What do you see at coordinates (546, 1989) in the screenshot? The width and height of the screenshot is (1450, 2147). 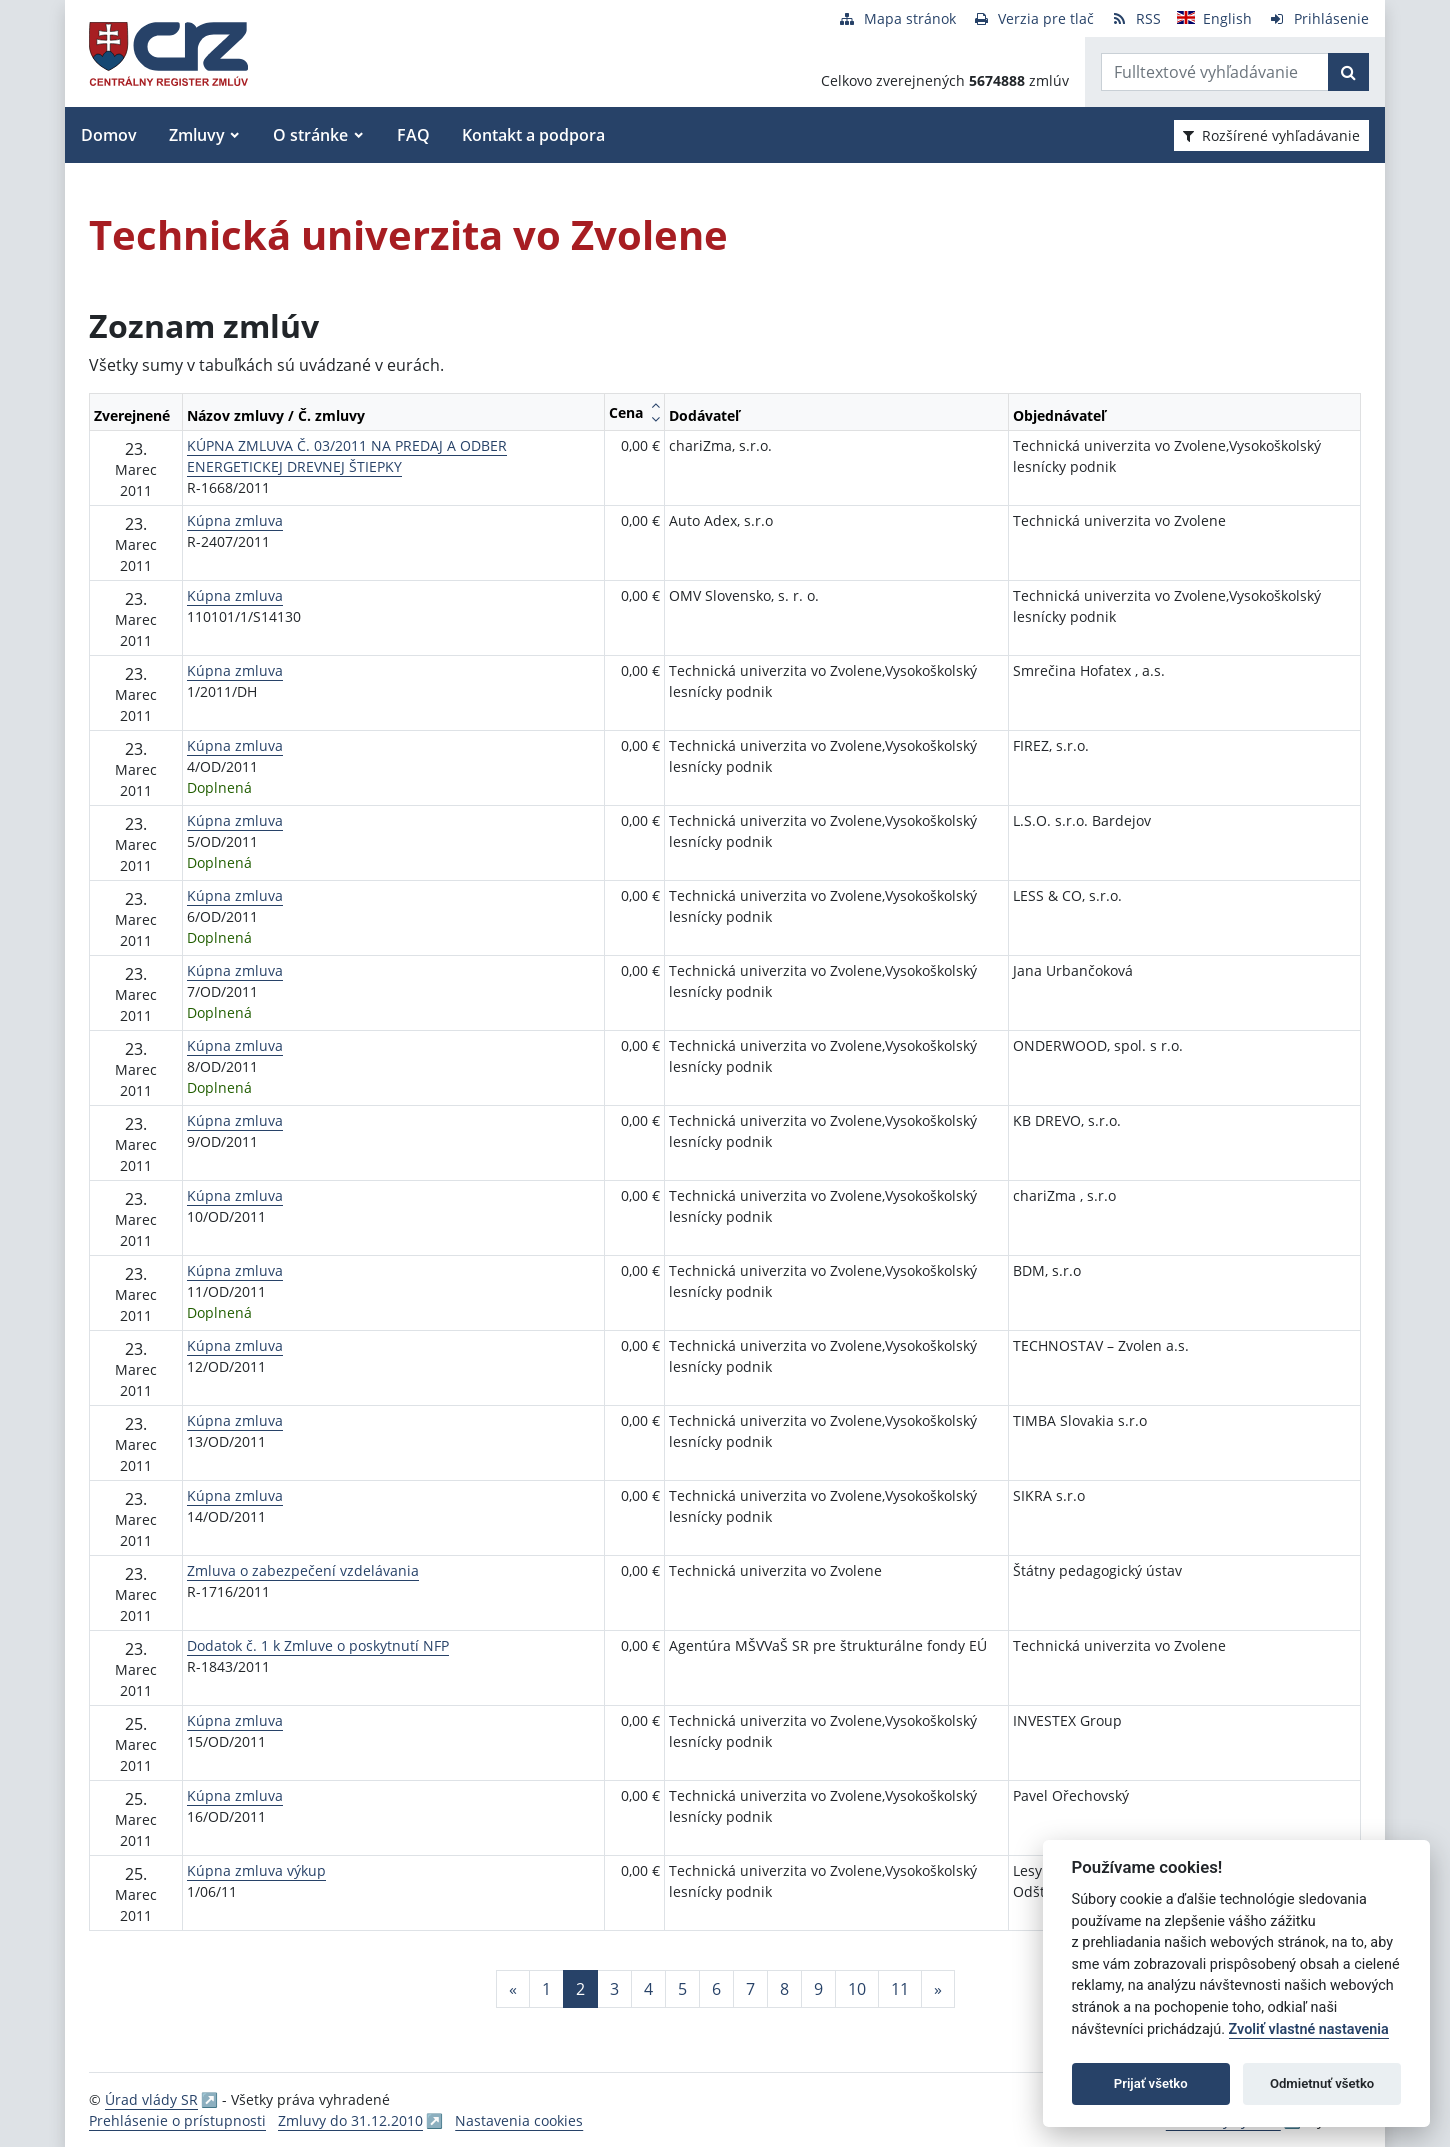 I see `1 [Stránka 1]` at bounding box center [546, 1989].